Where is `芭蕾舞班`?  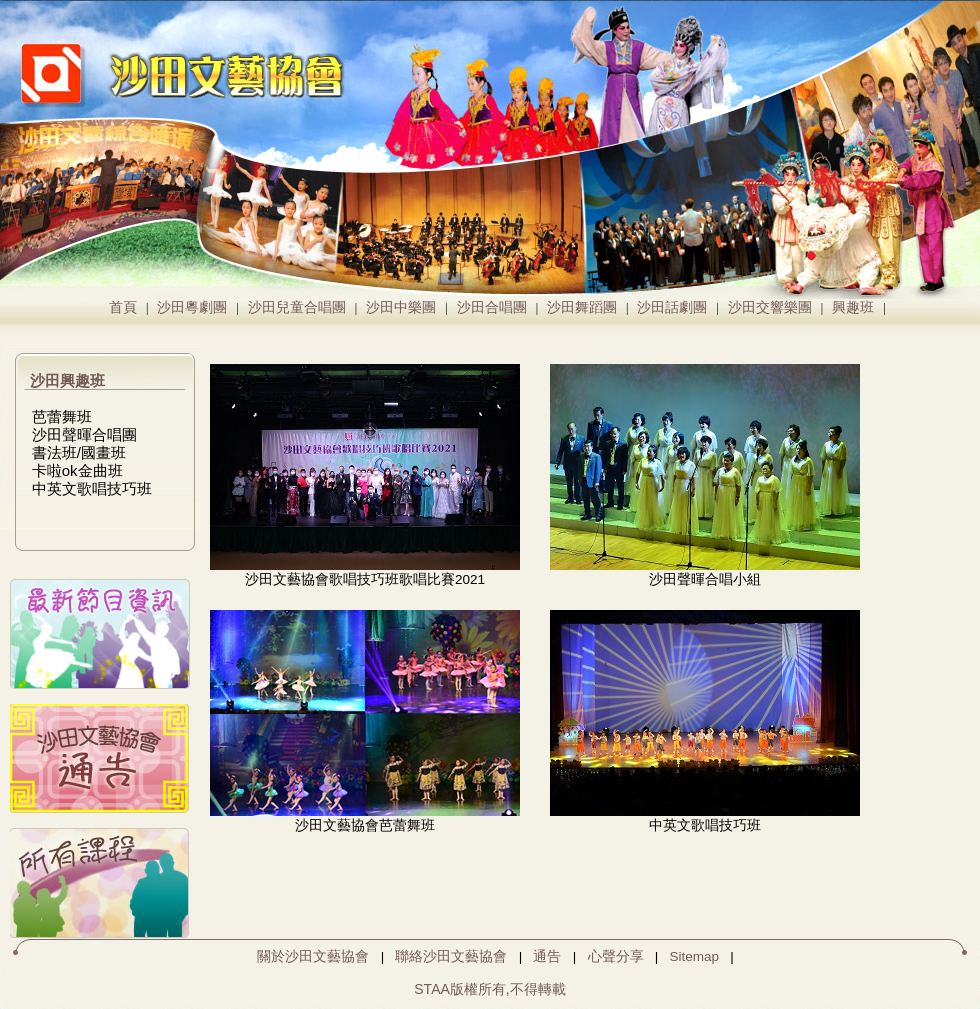 芭蕾舞班 is located at coordinates (62, 416).